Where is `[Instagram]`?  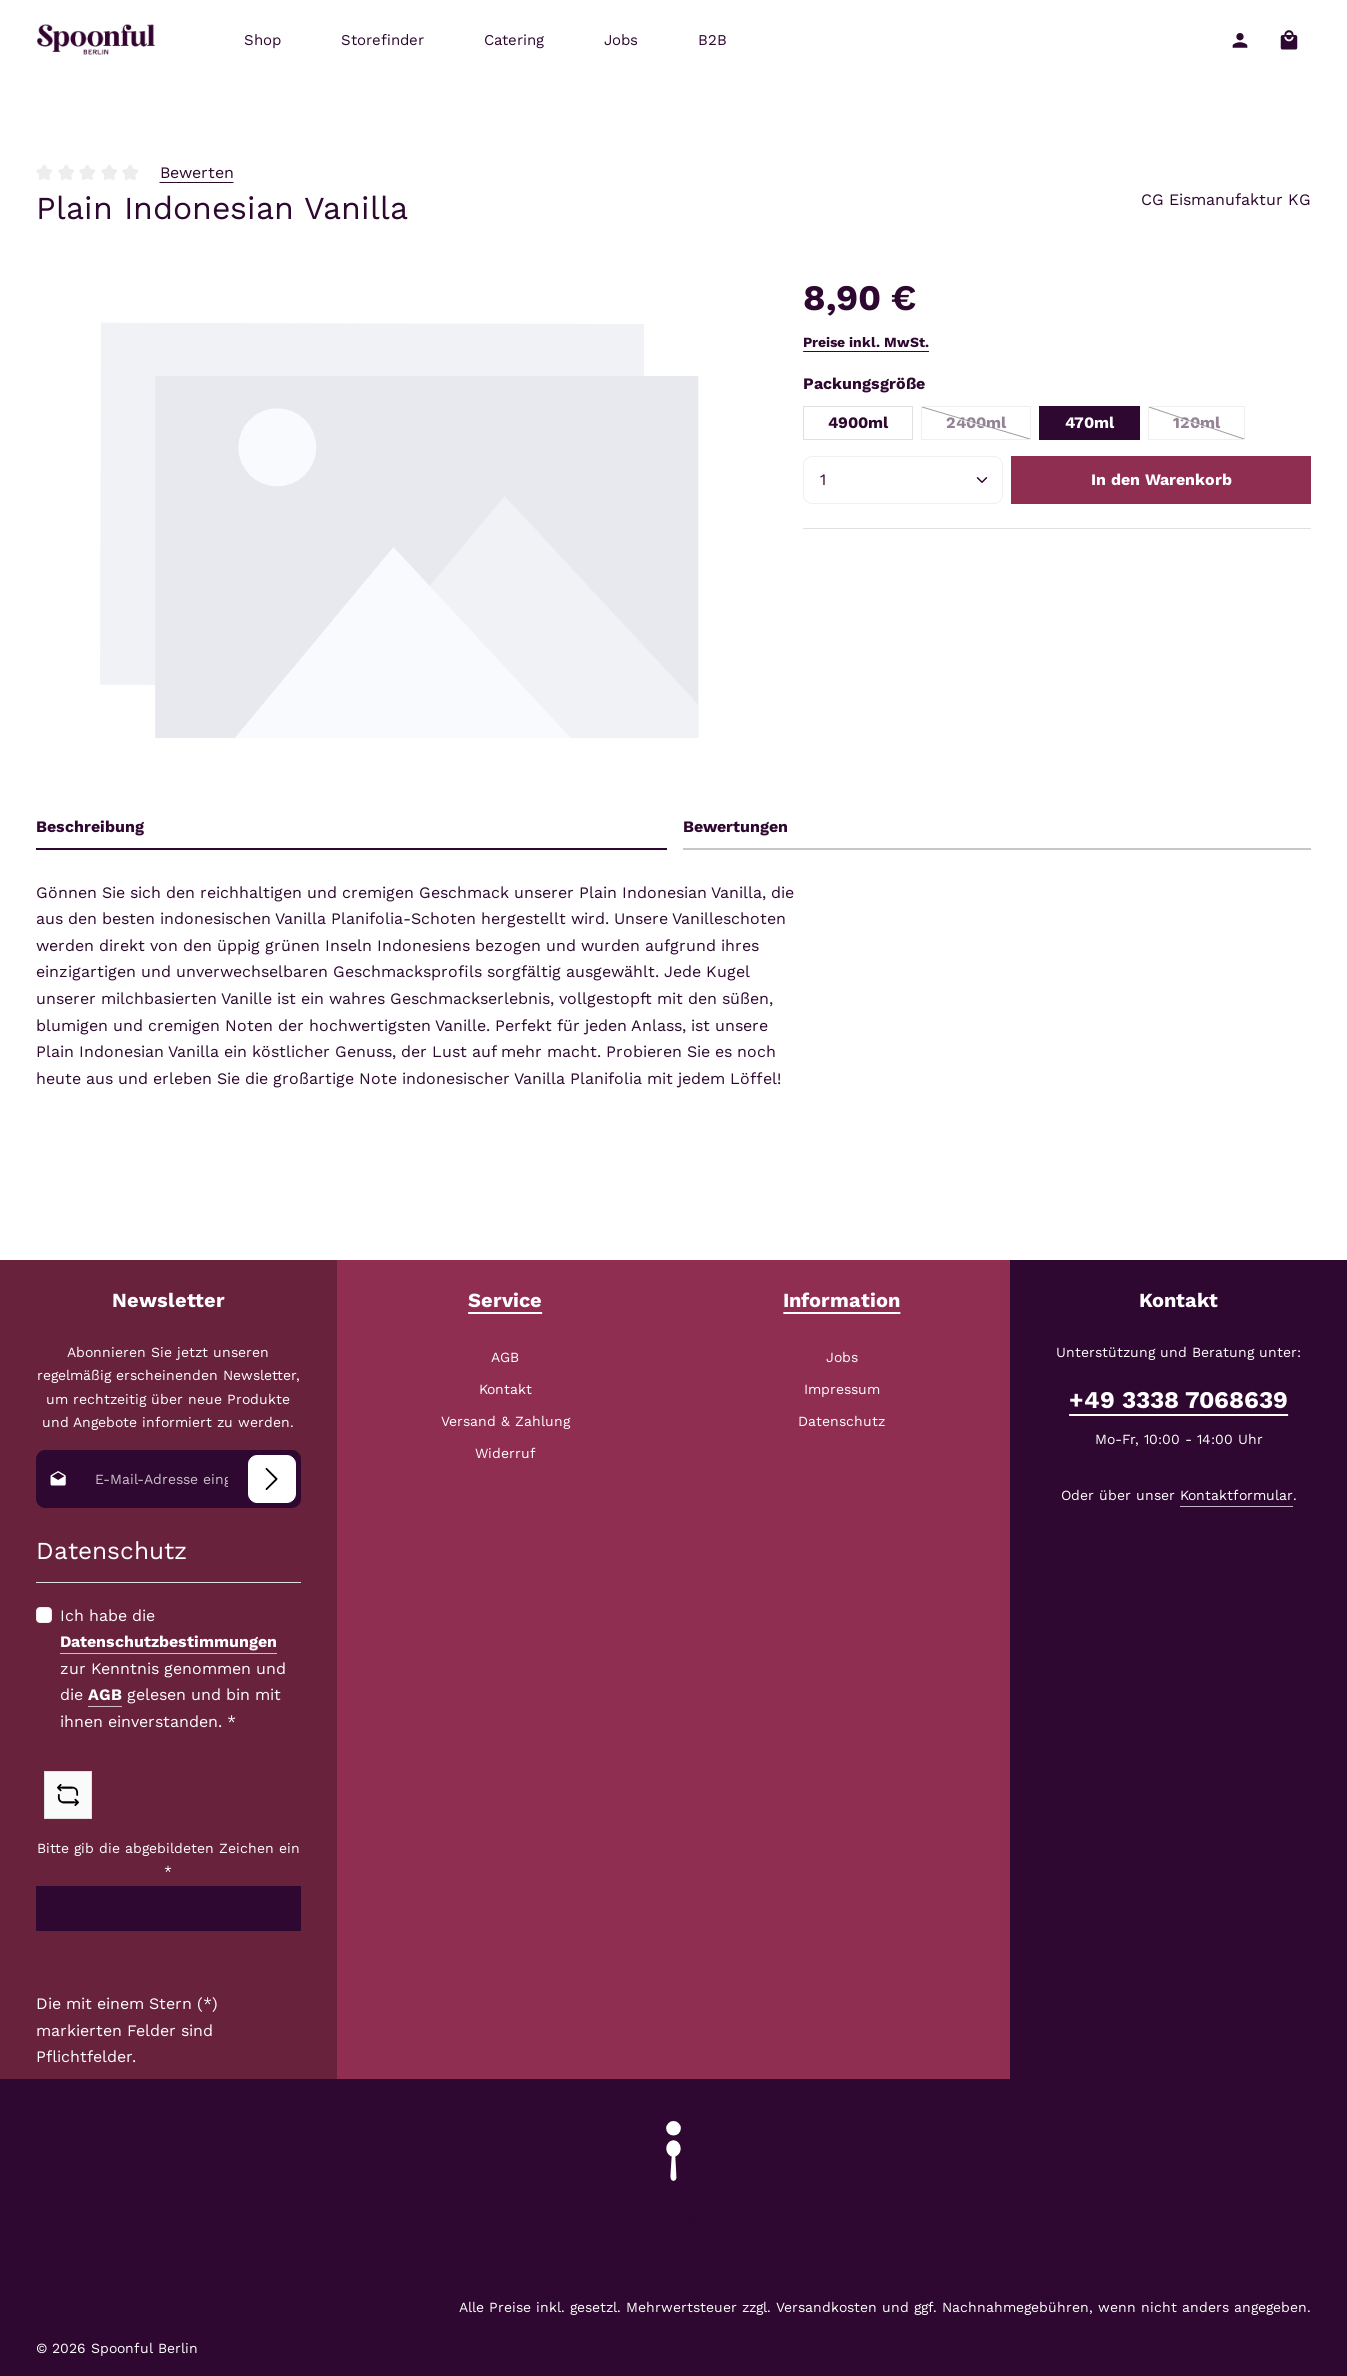
[Instagram] is located at coordinates (688, 2225).